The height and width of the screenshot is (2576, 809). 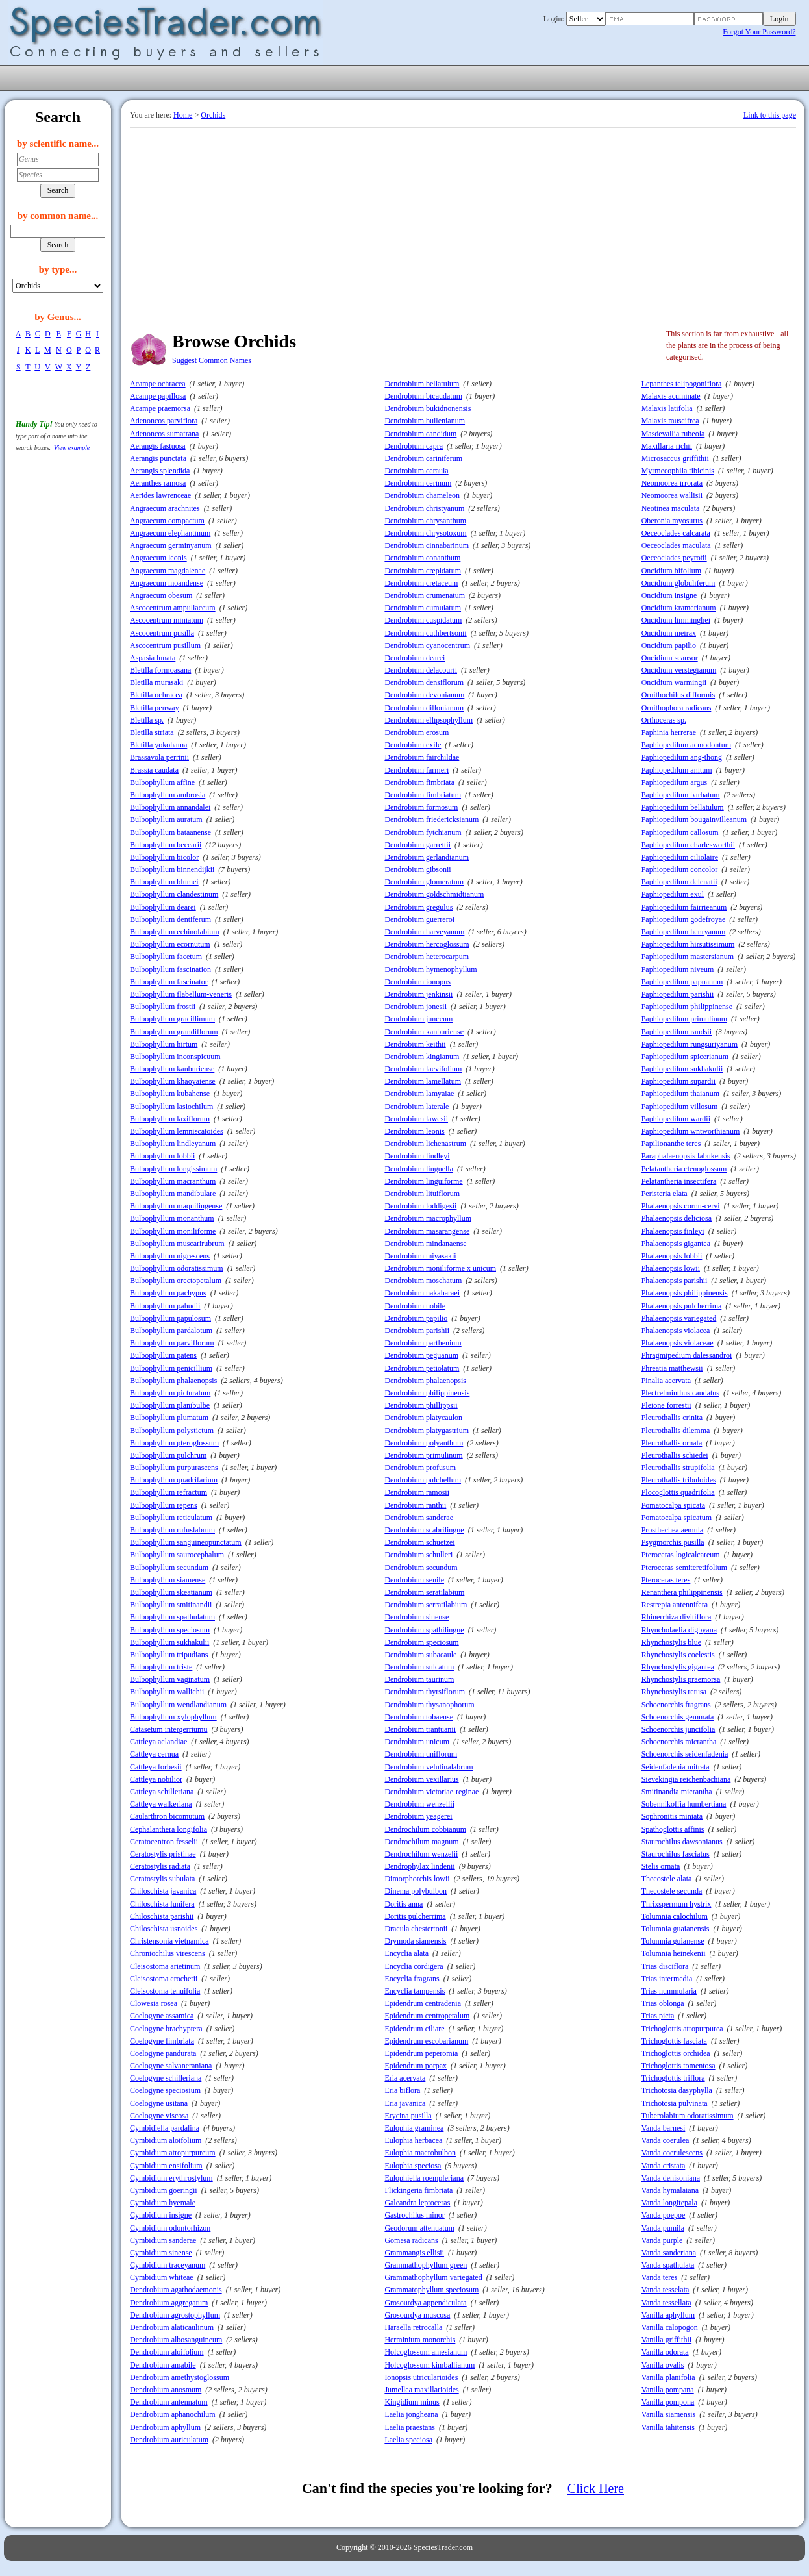 What do you see at coordinates (165, 1966) in the screenshot?
I see `Cleisostoma arietinum` at bounding box center [165, 1966].